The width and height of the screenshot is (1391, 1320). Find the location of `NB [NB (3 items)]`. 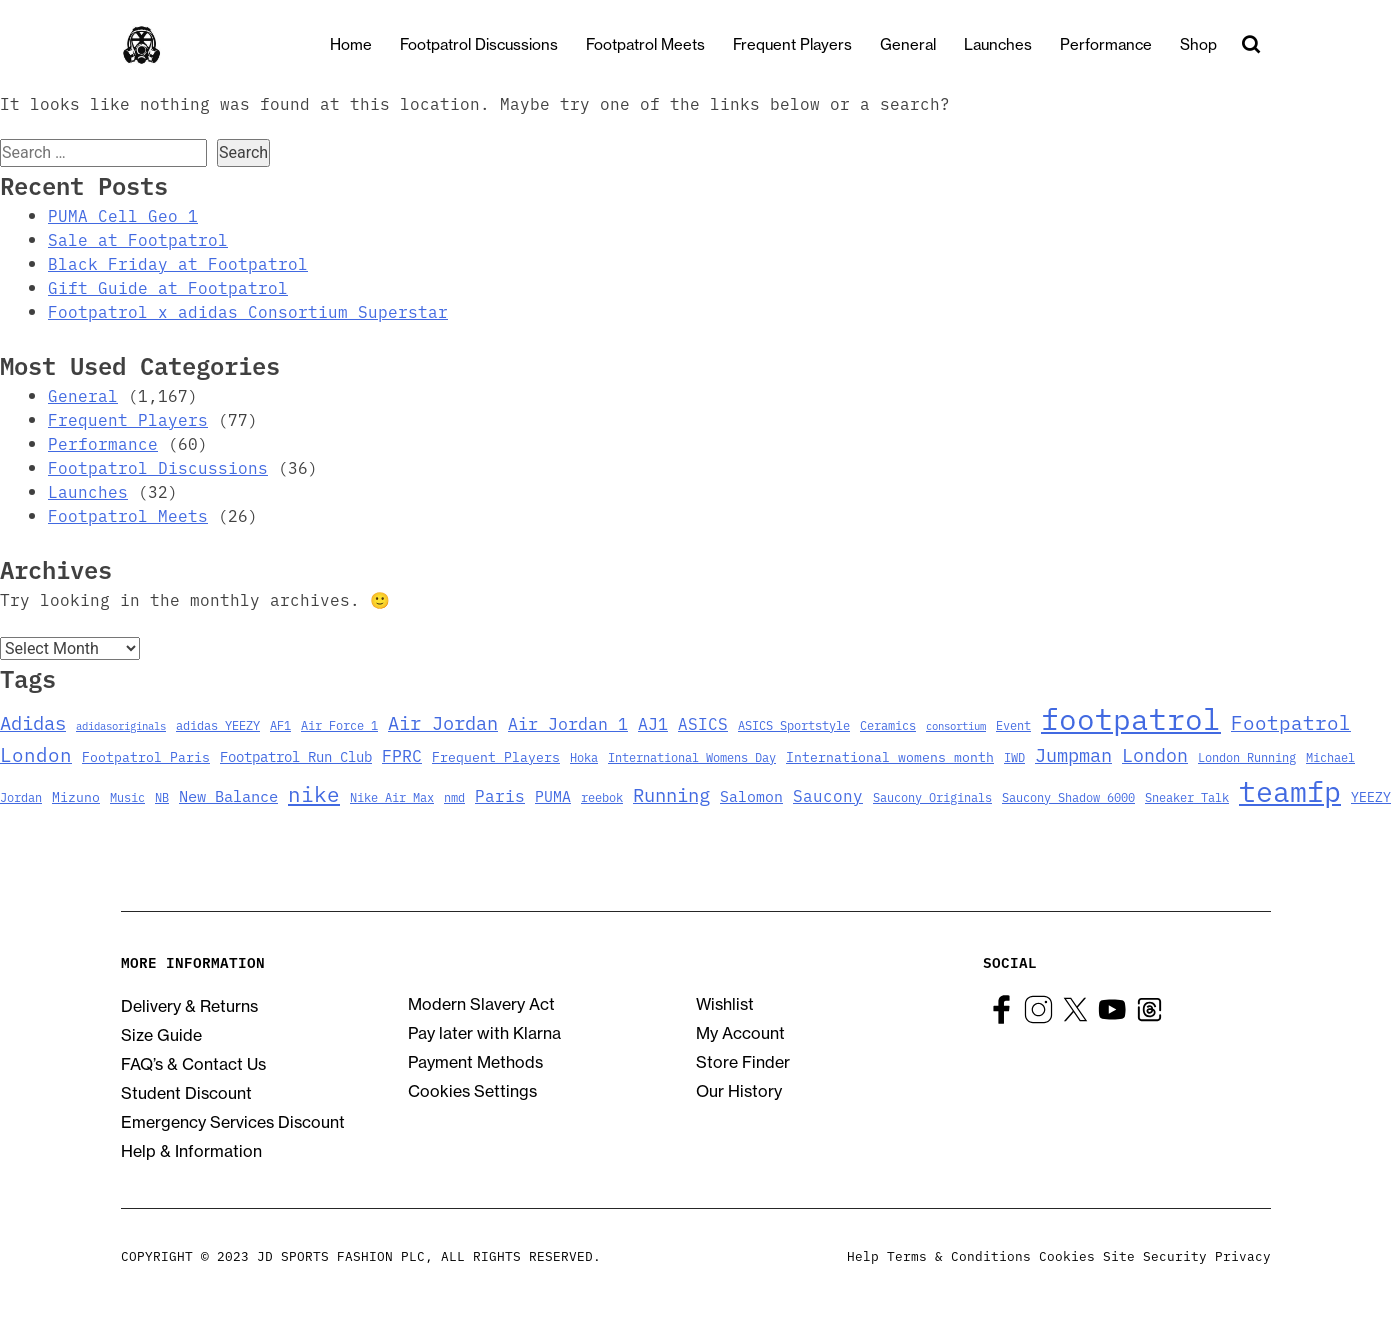

NB [NB (3 items)] is located at coordinates (162, 796).